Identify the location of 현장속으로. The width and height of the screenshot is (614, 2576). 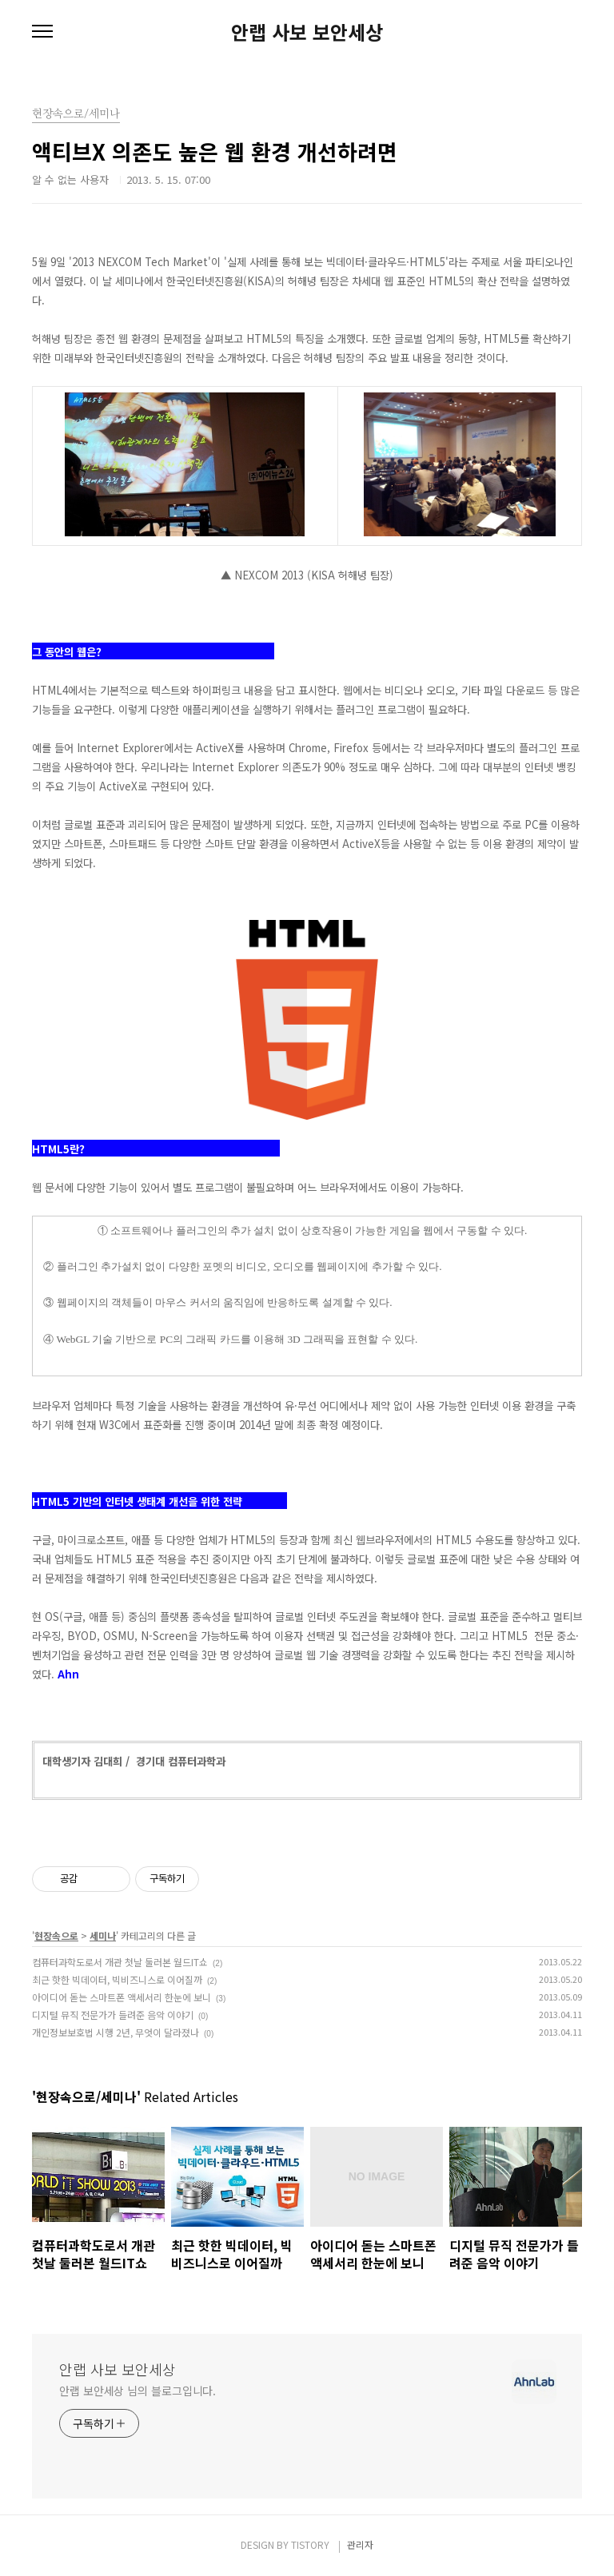
(56, 1935).